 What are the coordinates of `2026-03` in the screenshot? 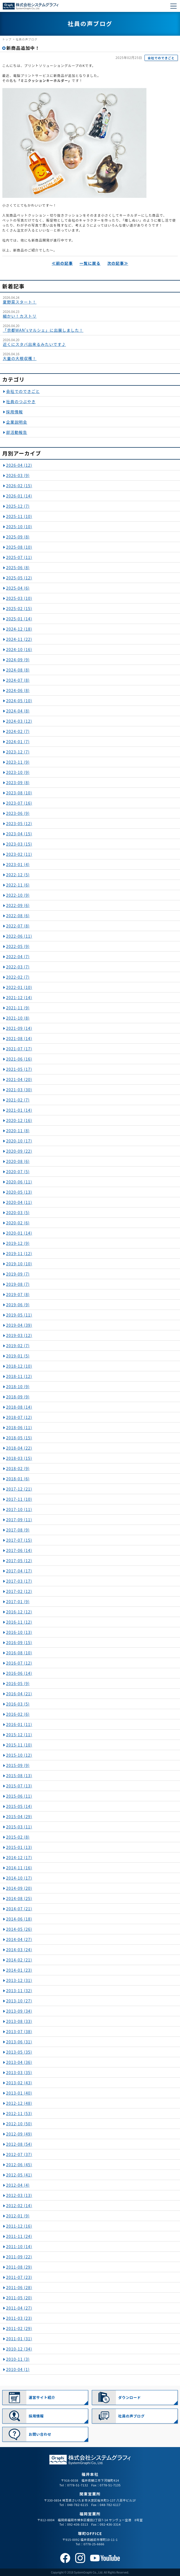 It's located at (18, 475).